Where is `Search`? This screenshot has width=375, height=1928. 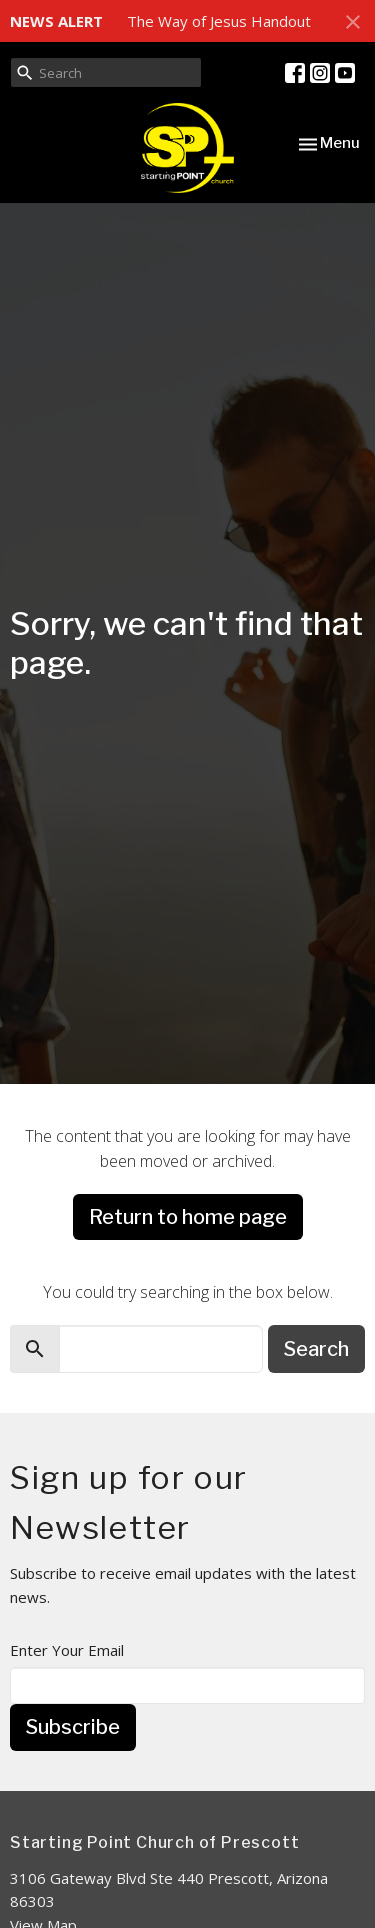
Search is located at coordinates (316, 1349).